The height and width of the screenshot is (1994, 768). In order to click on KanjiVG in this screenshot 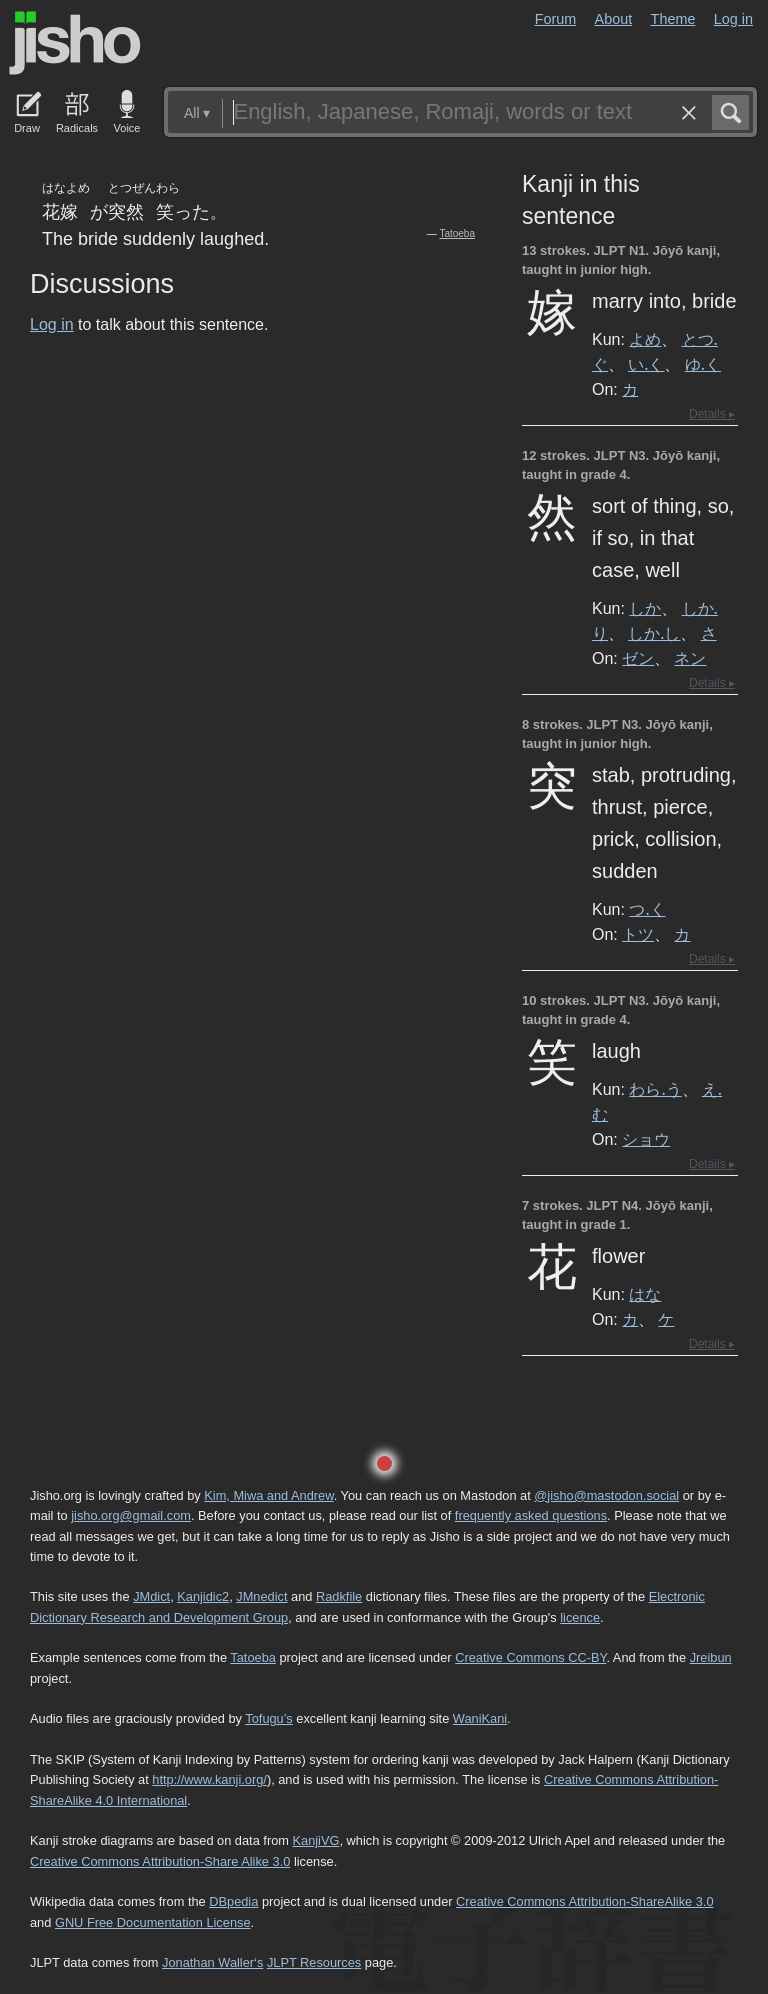, I will do `click(315, 1840)`.